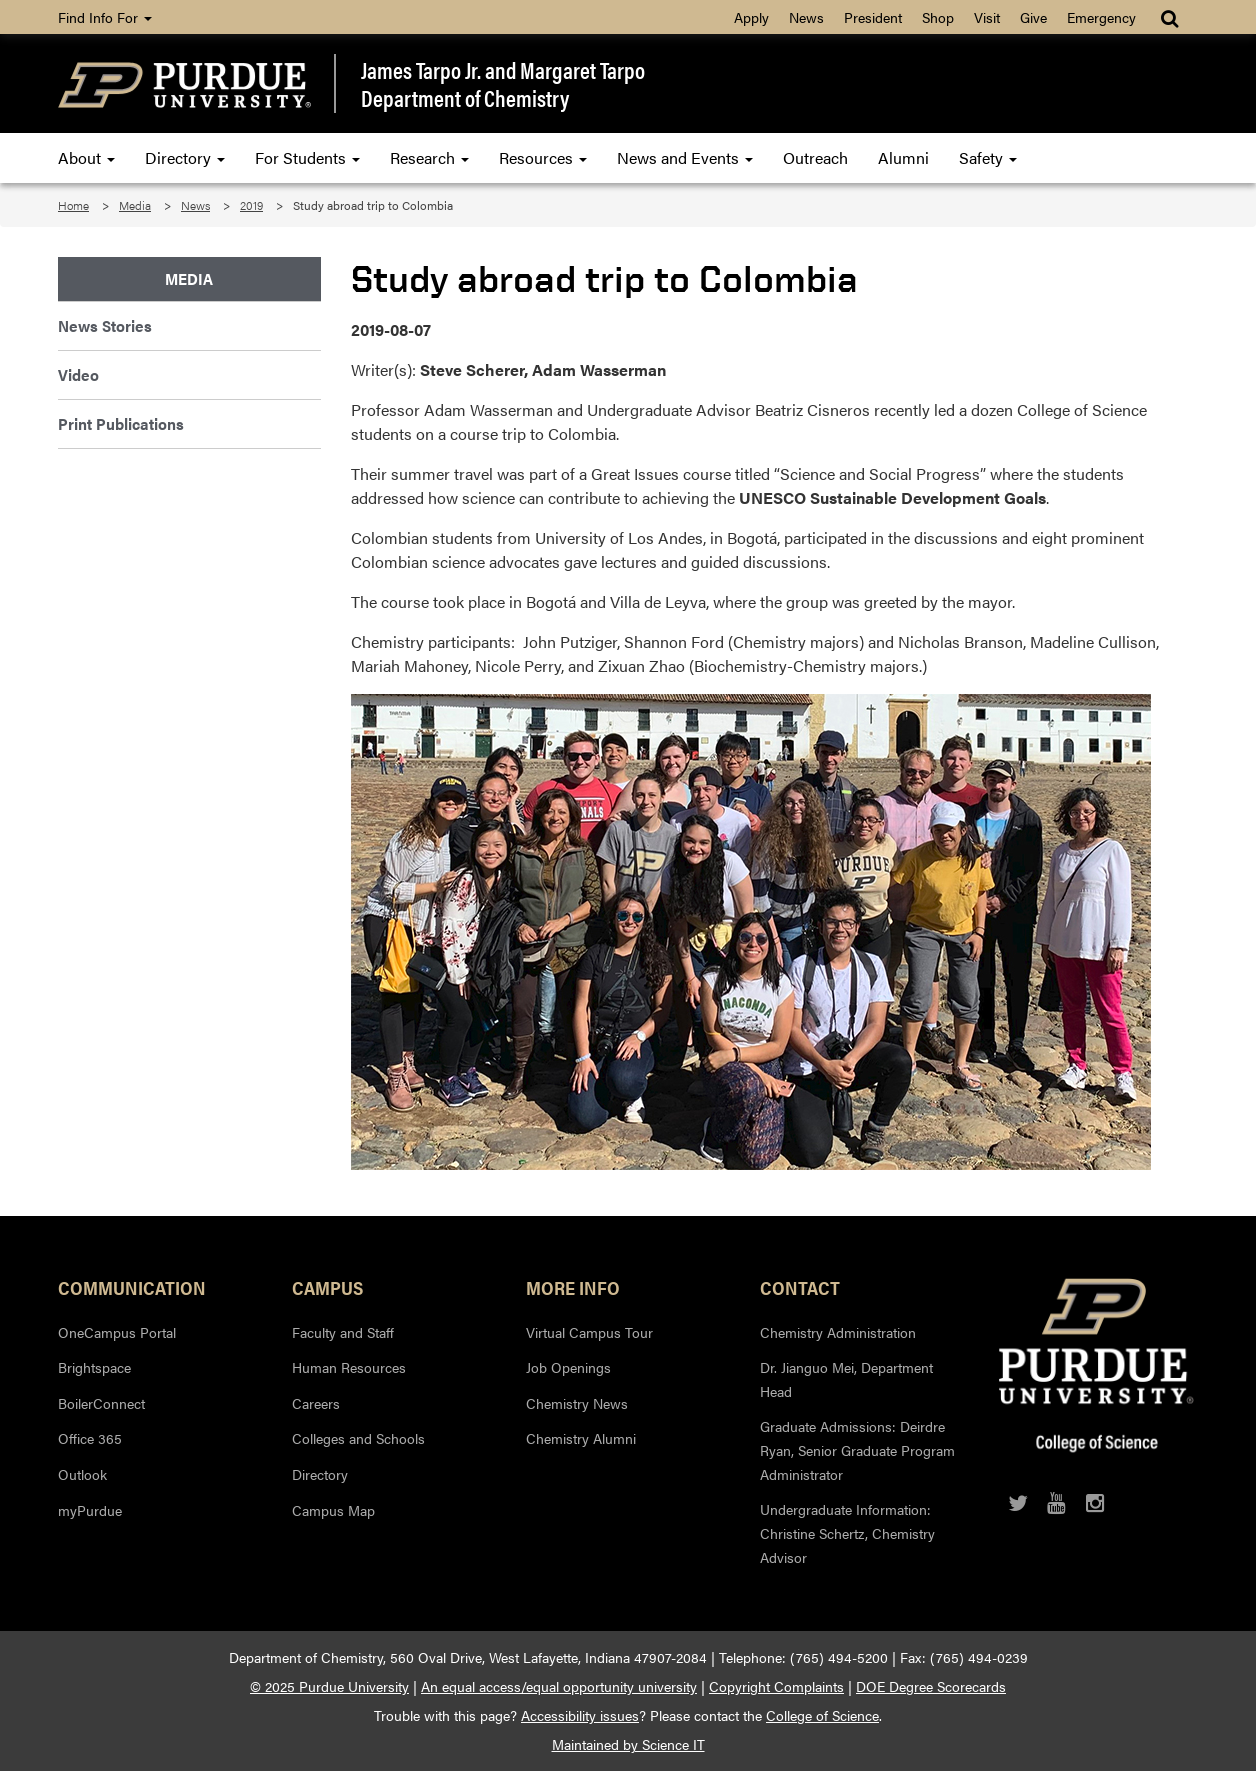  I want to click on News Stories, so click(105, 325).